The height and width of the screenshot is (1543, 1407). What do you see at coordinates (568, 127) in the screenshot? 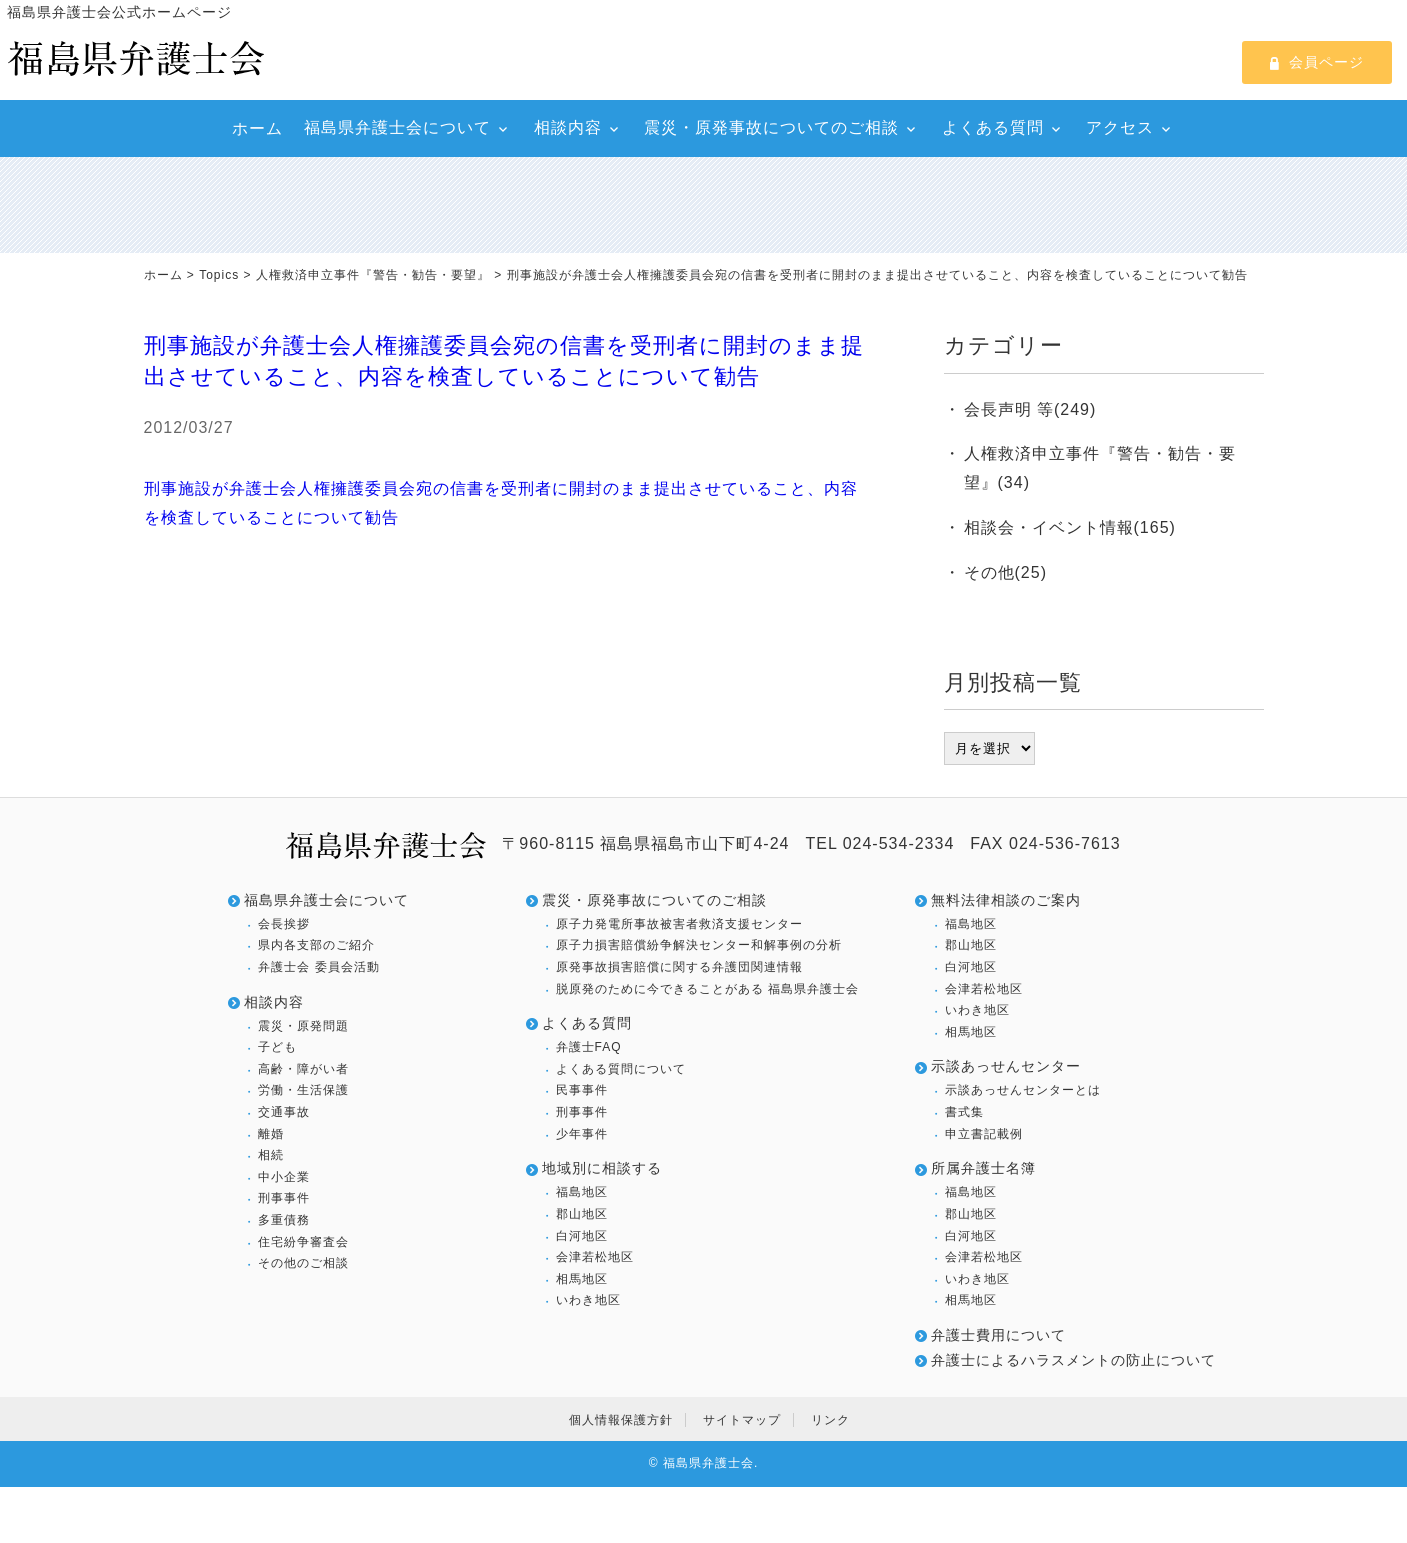
I see `相談内容` at bounding box center [568, 127].